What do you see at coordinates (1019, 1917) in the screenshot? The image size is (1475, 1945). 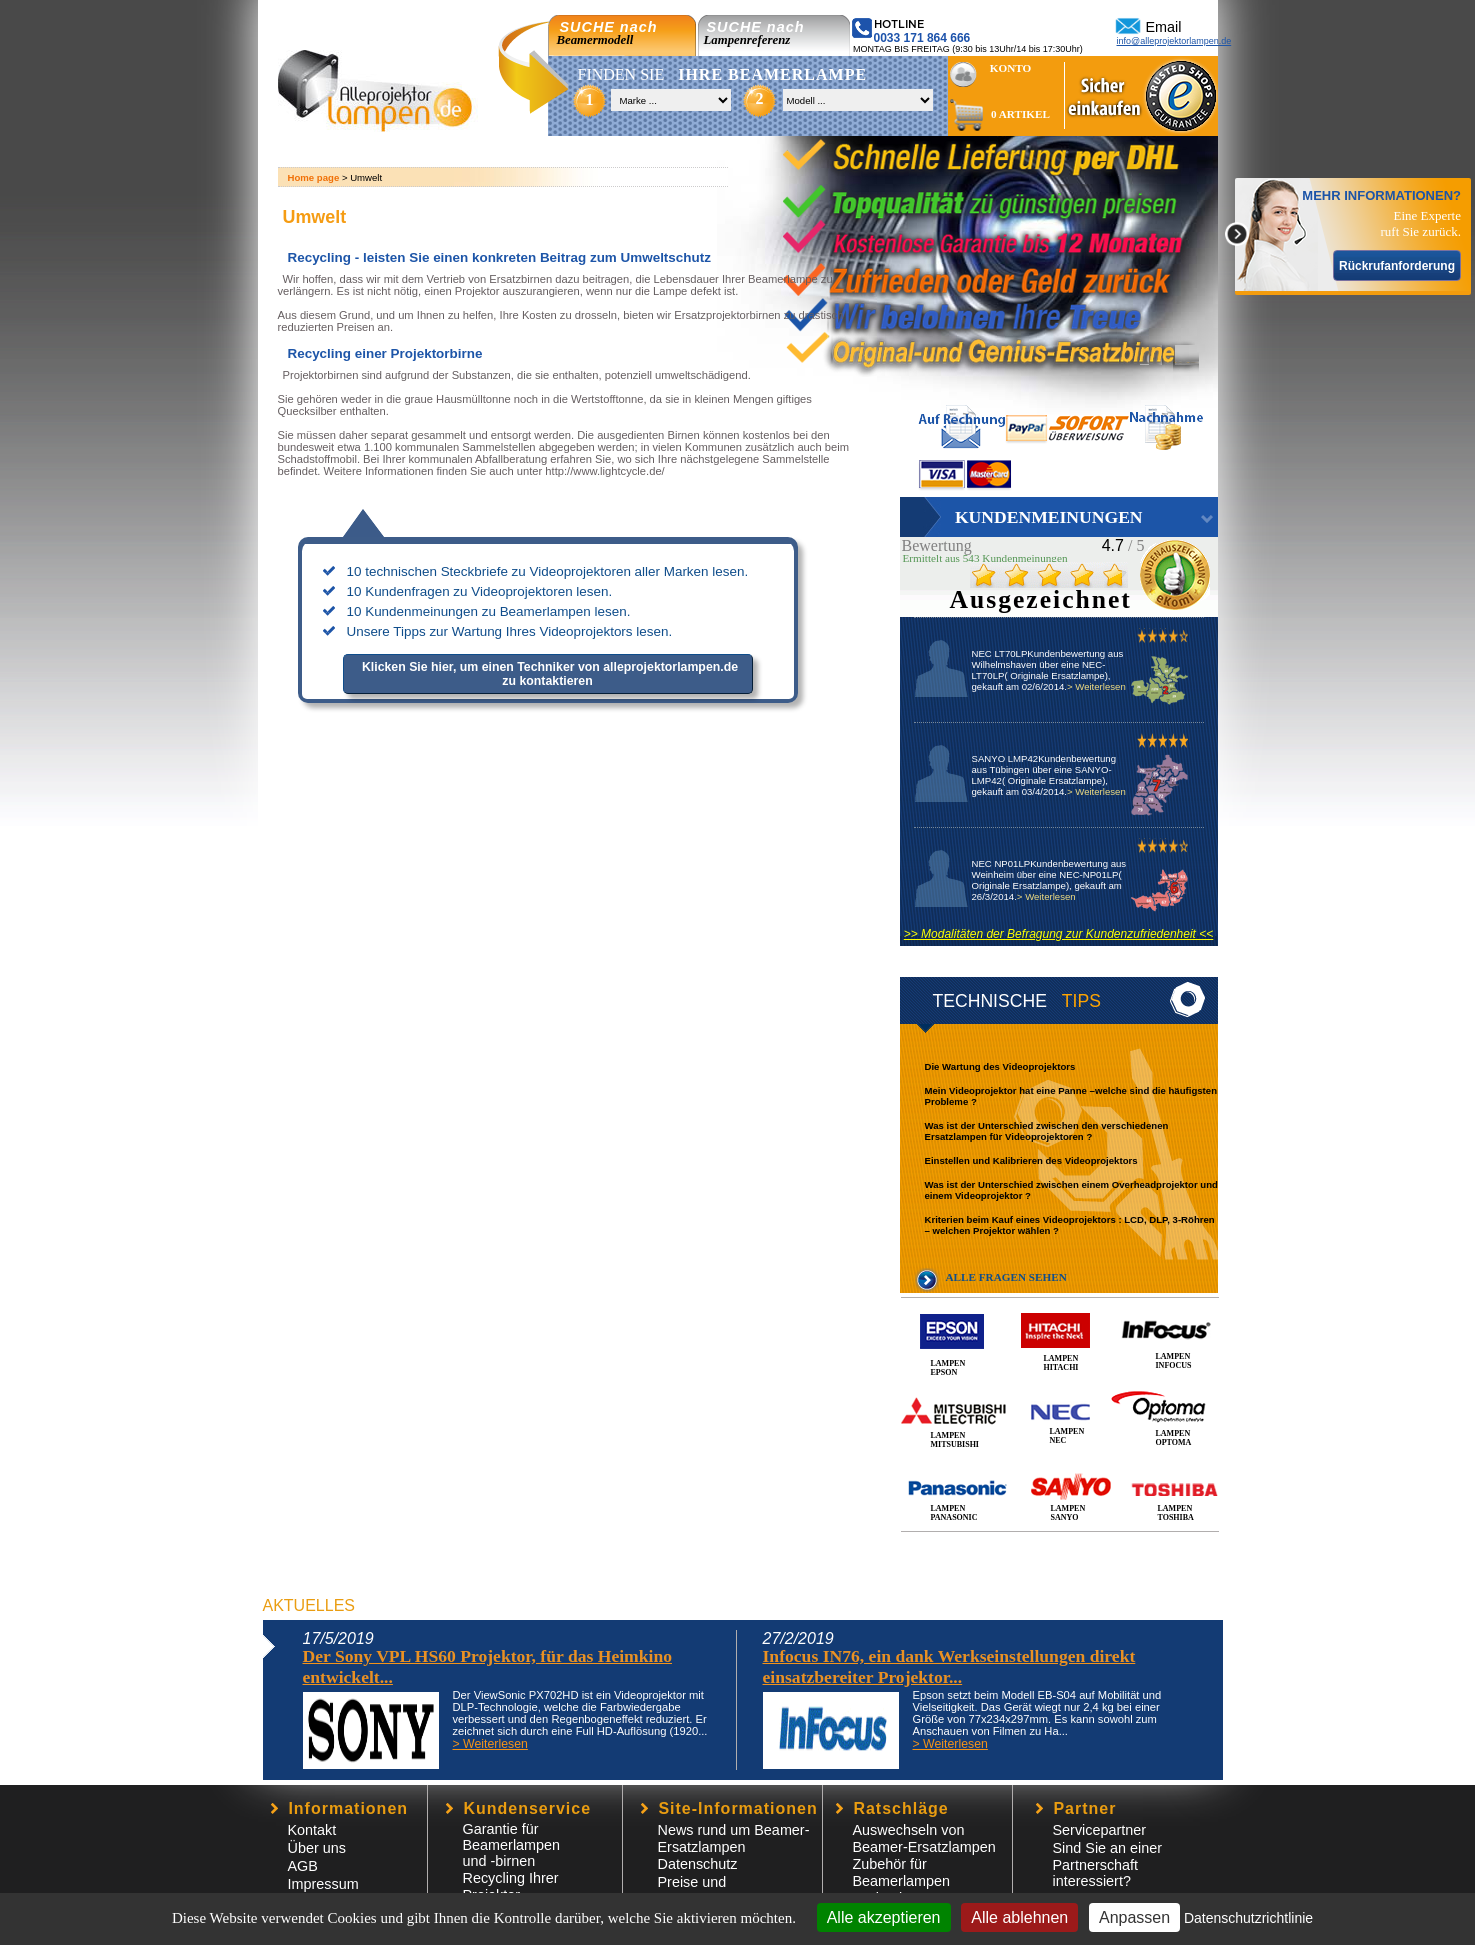 I see `Alle ablehnen` at bounding box center [1019, 1917].